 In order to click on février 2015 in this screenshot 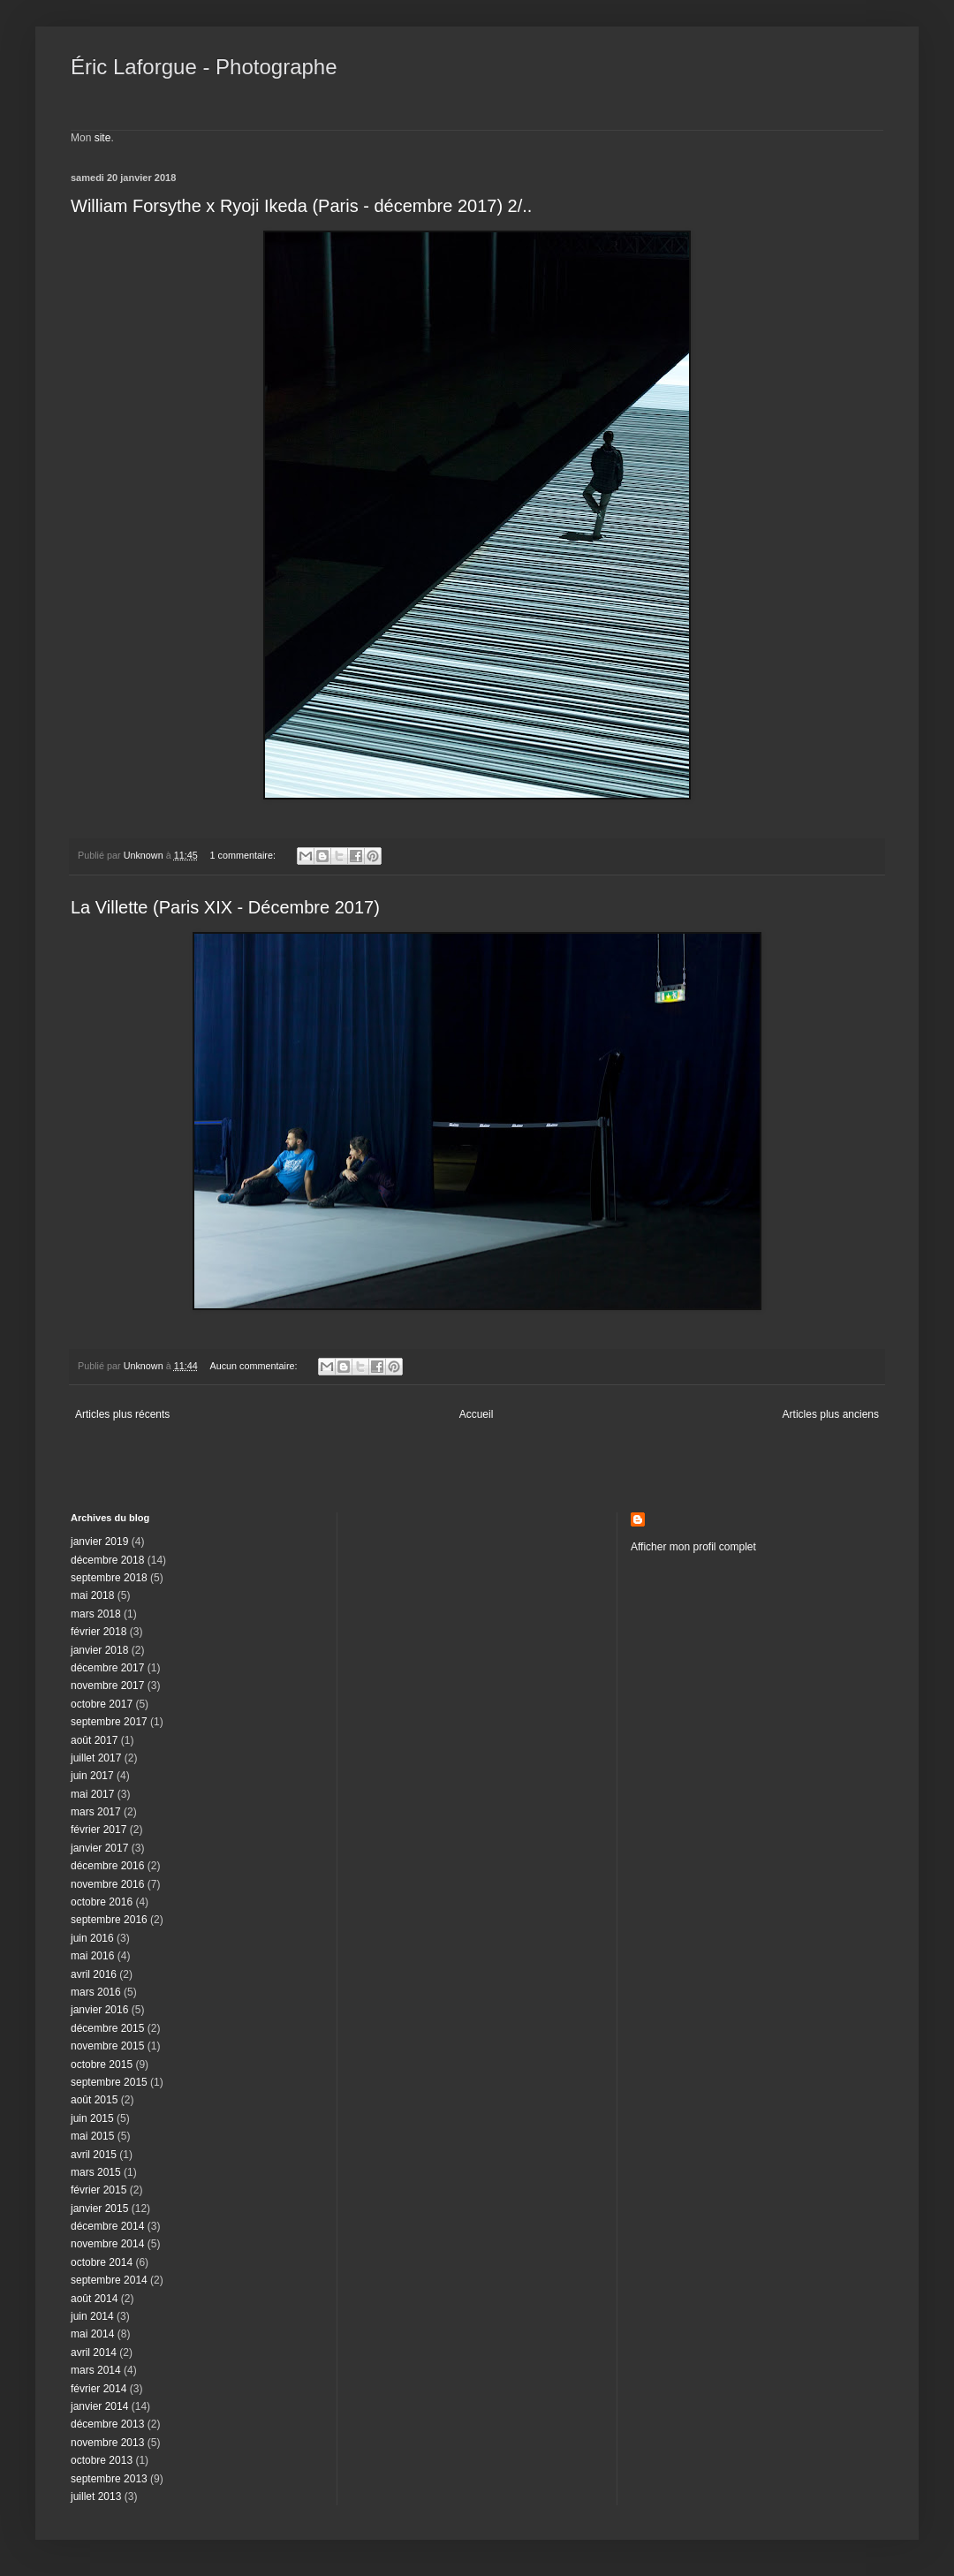, I will do `click(98, 2190)`.